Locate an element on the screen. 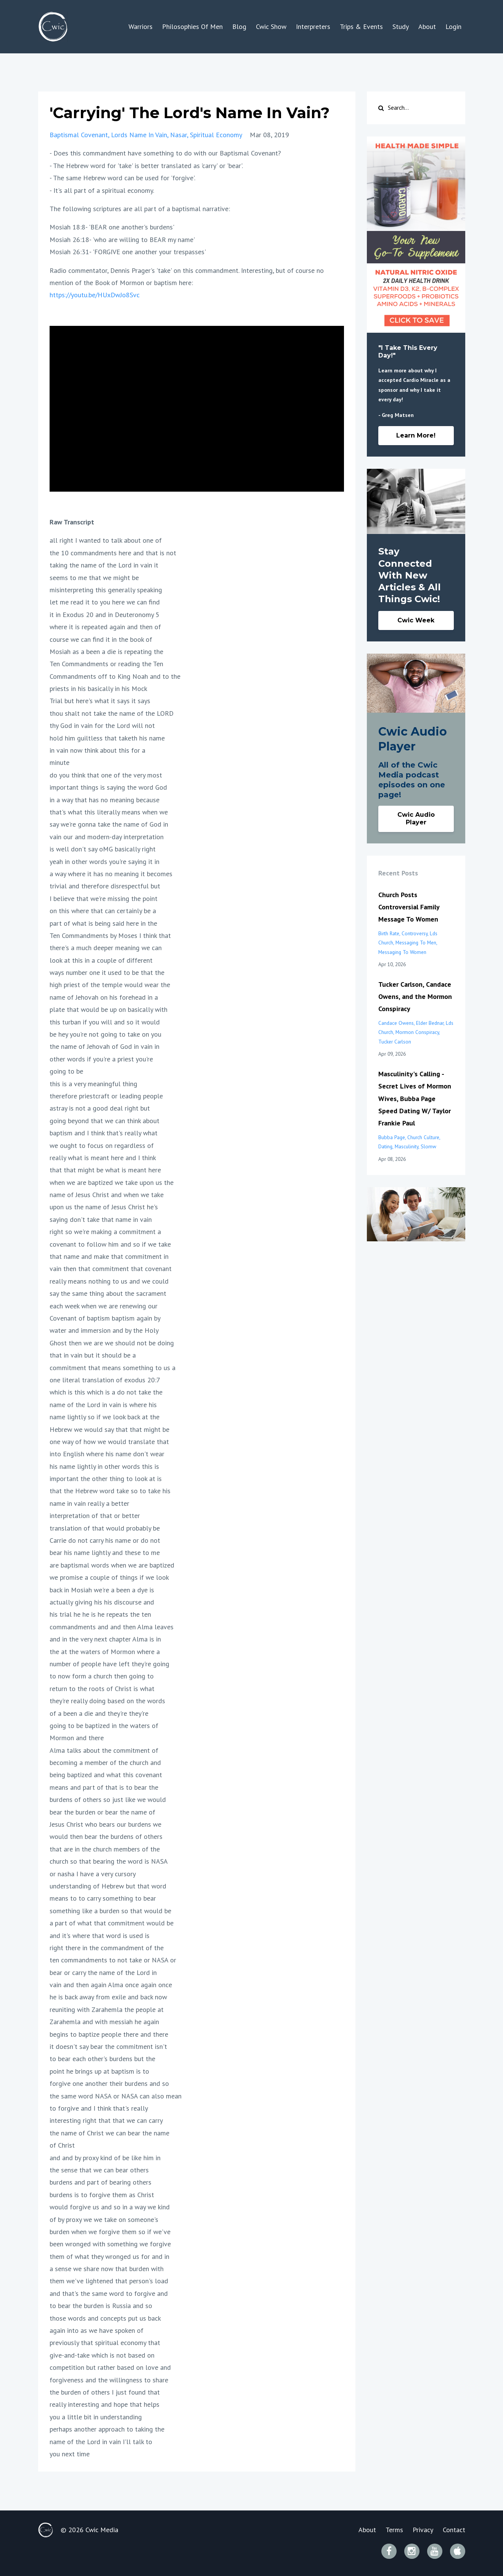  Zarahemla and with messiah he again is located at coordinates (104, 2021).